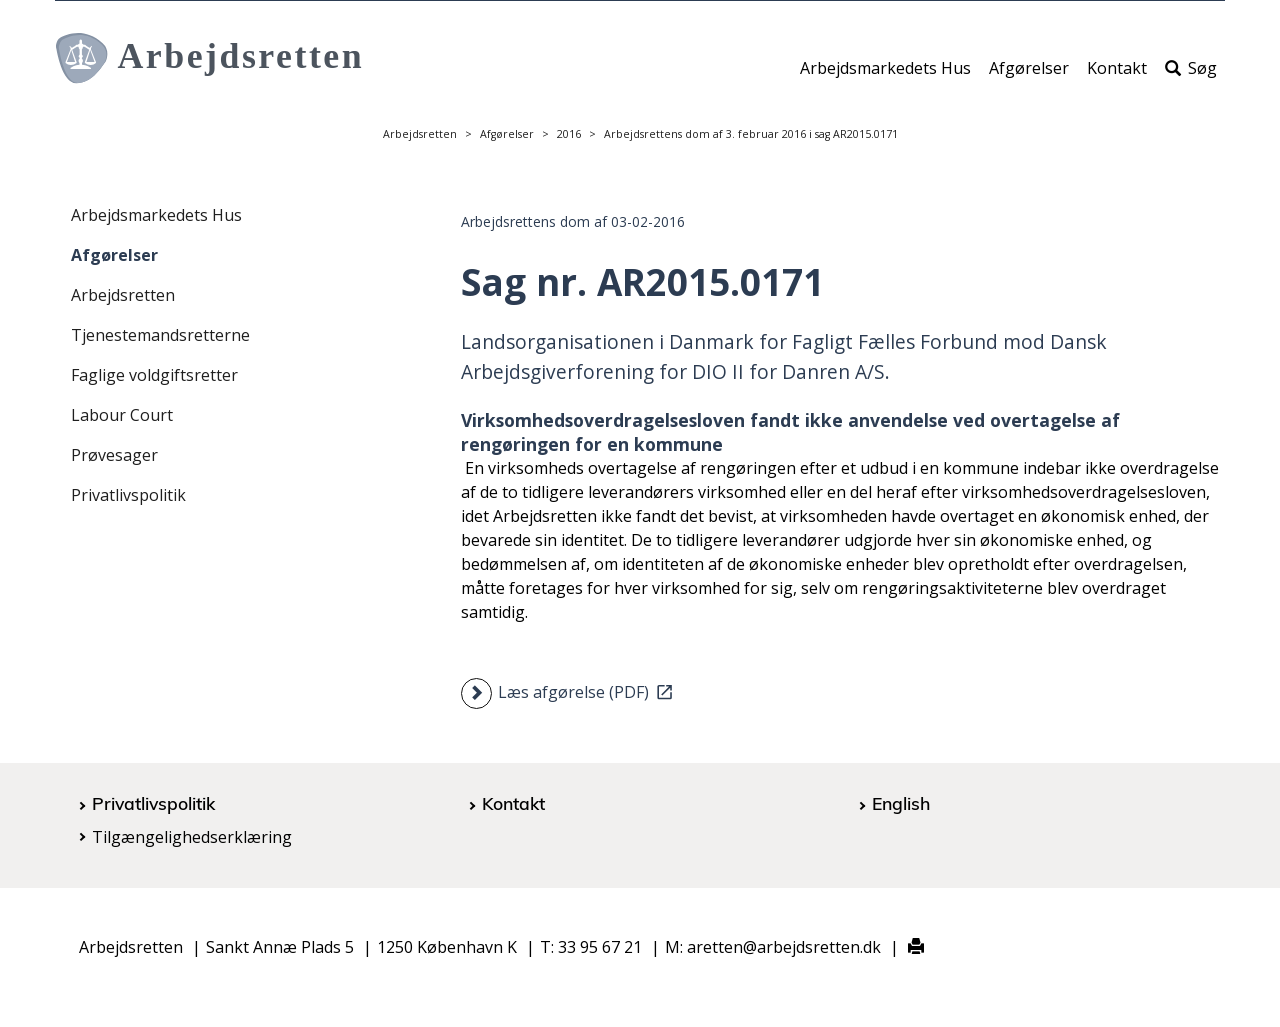 This screenshot has height=1027, width=1280. What do you see at coordinates (114, 455) in the screenshot?
I see `Prøvesager` at bounding box center [114, 455].